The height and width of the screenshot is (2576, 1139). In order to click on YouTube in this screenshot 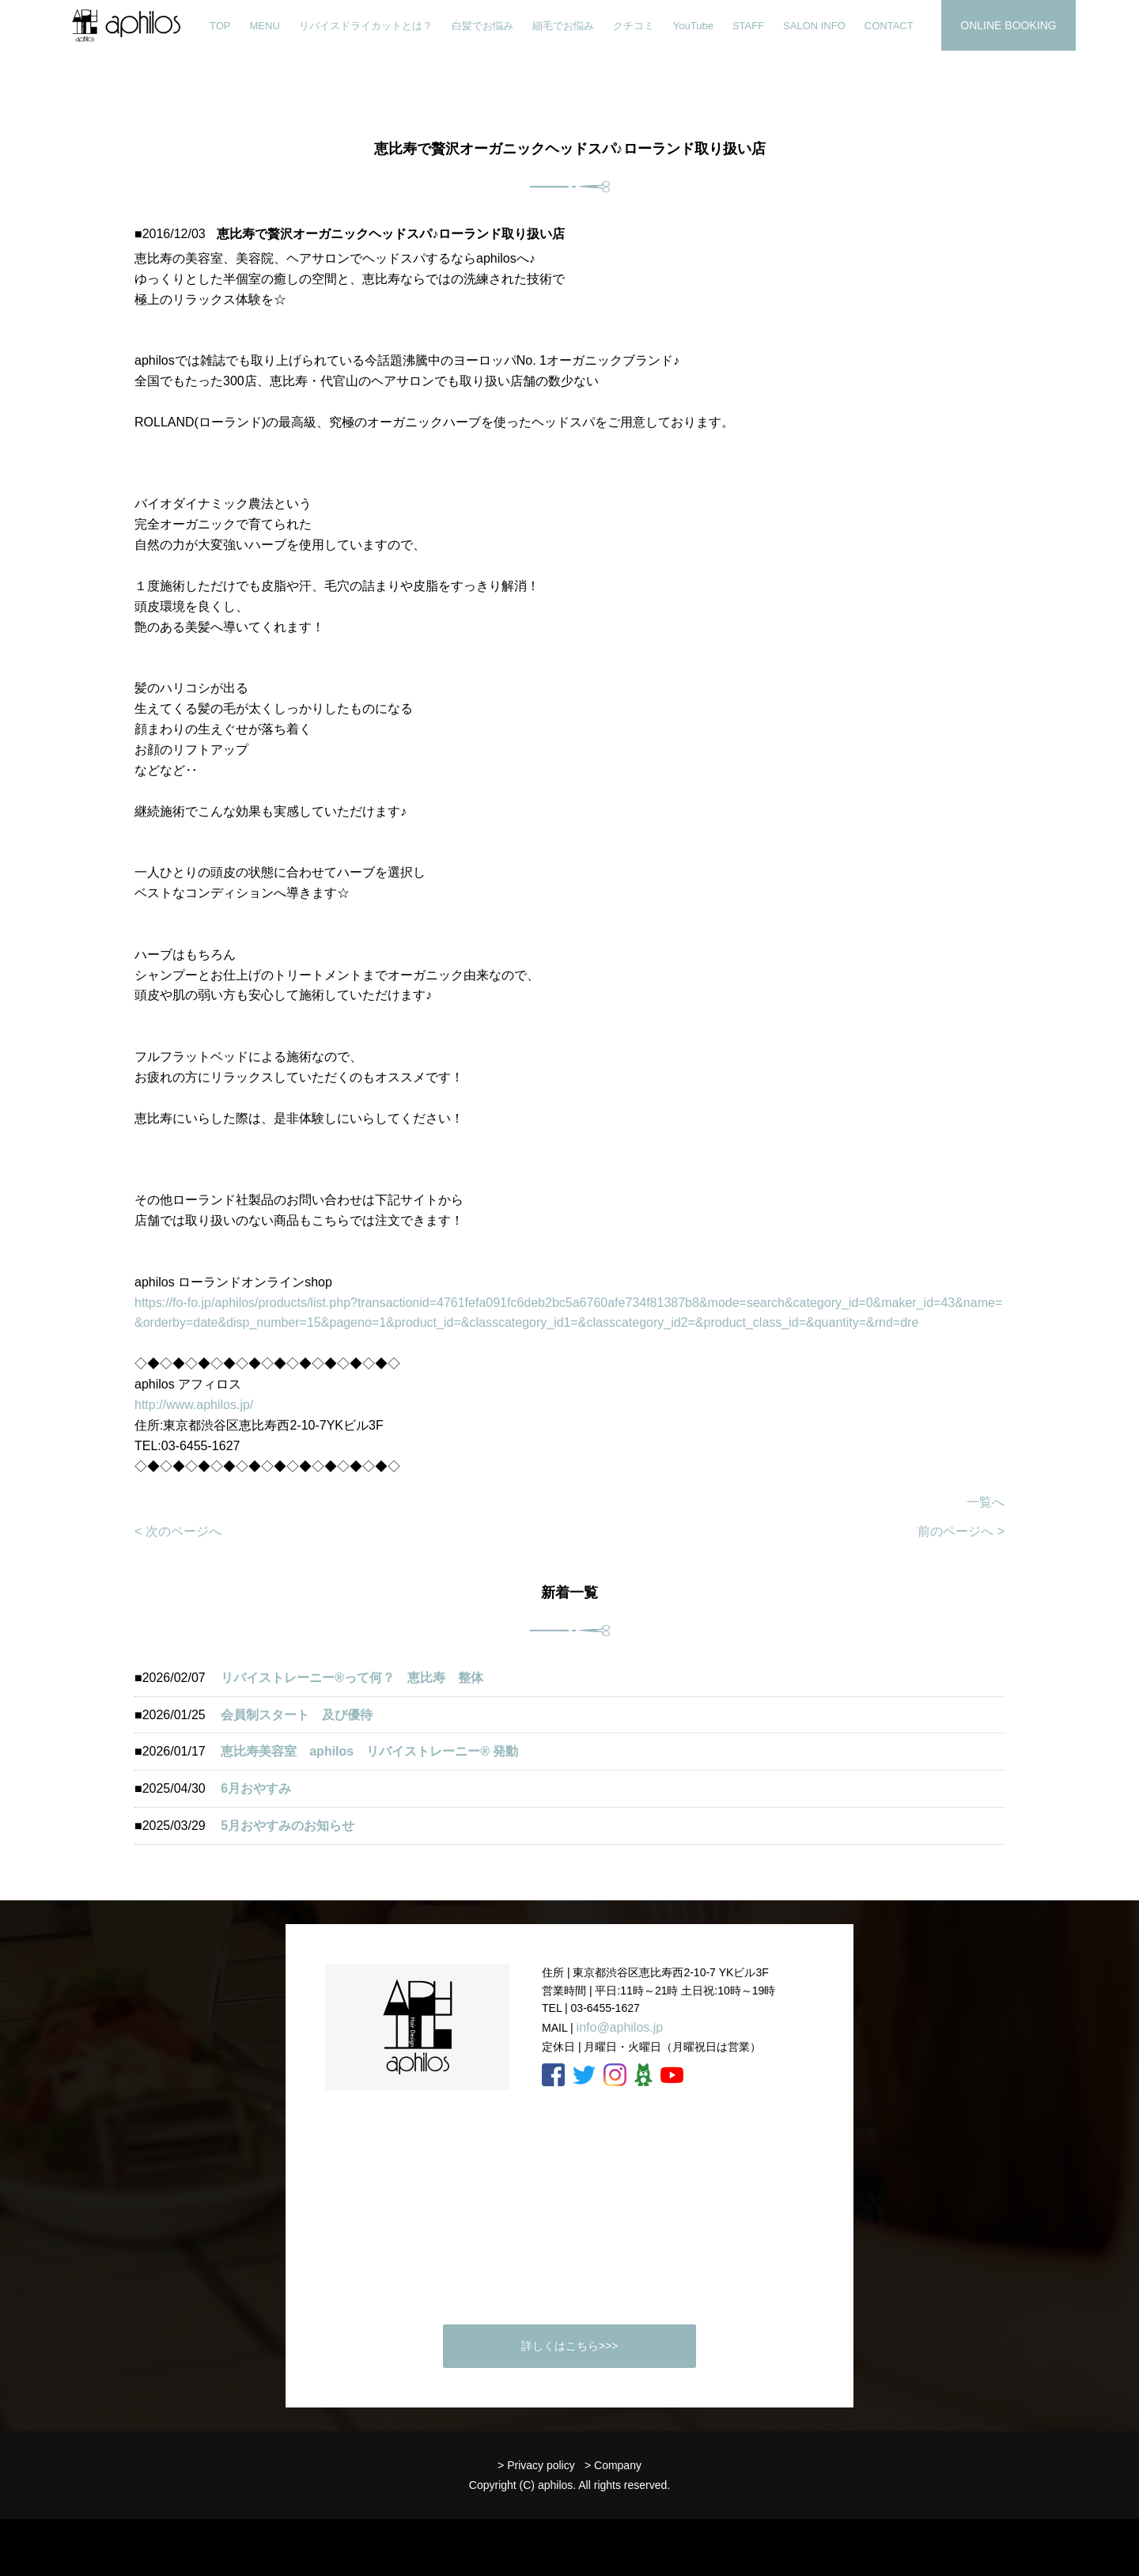, I will do `click(693, 26)`.